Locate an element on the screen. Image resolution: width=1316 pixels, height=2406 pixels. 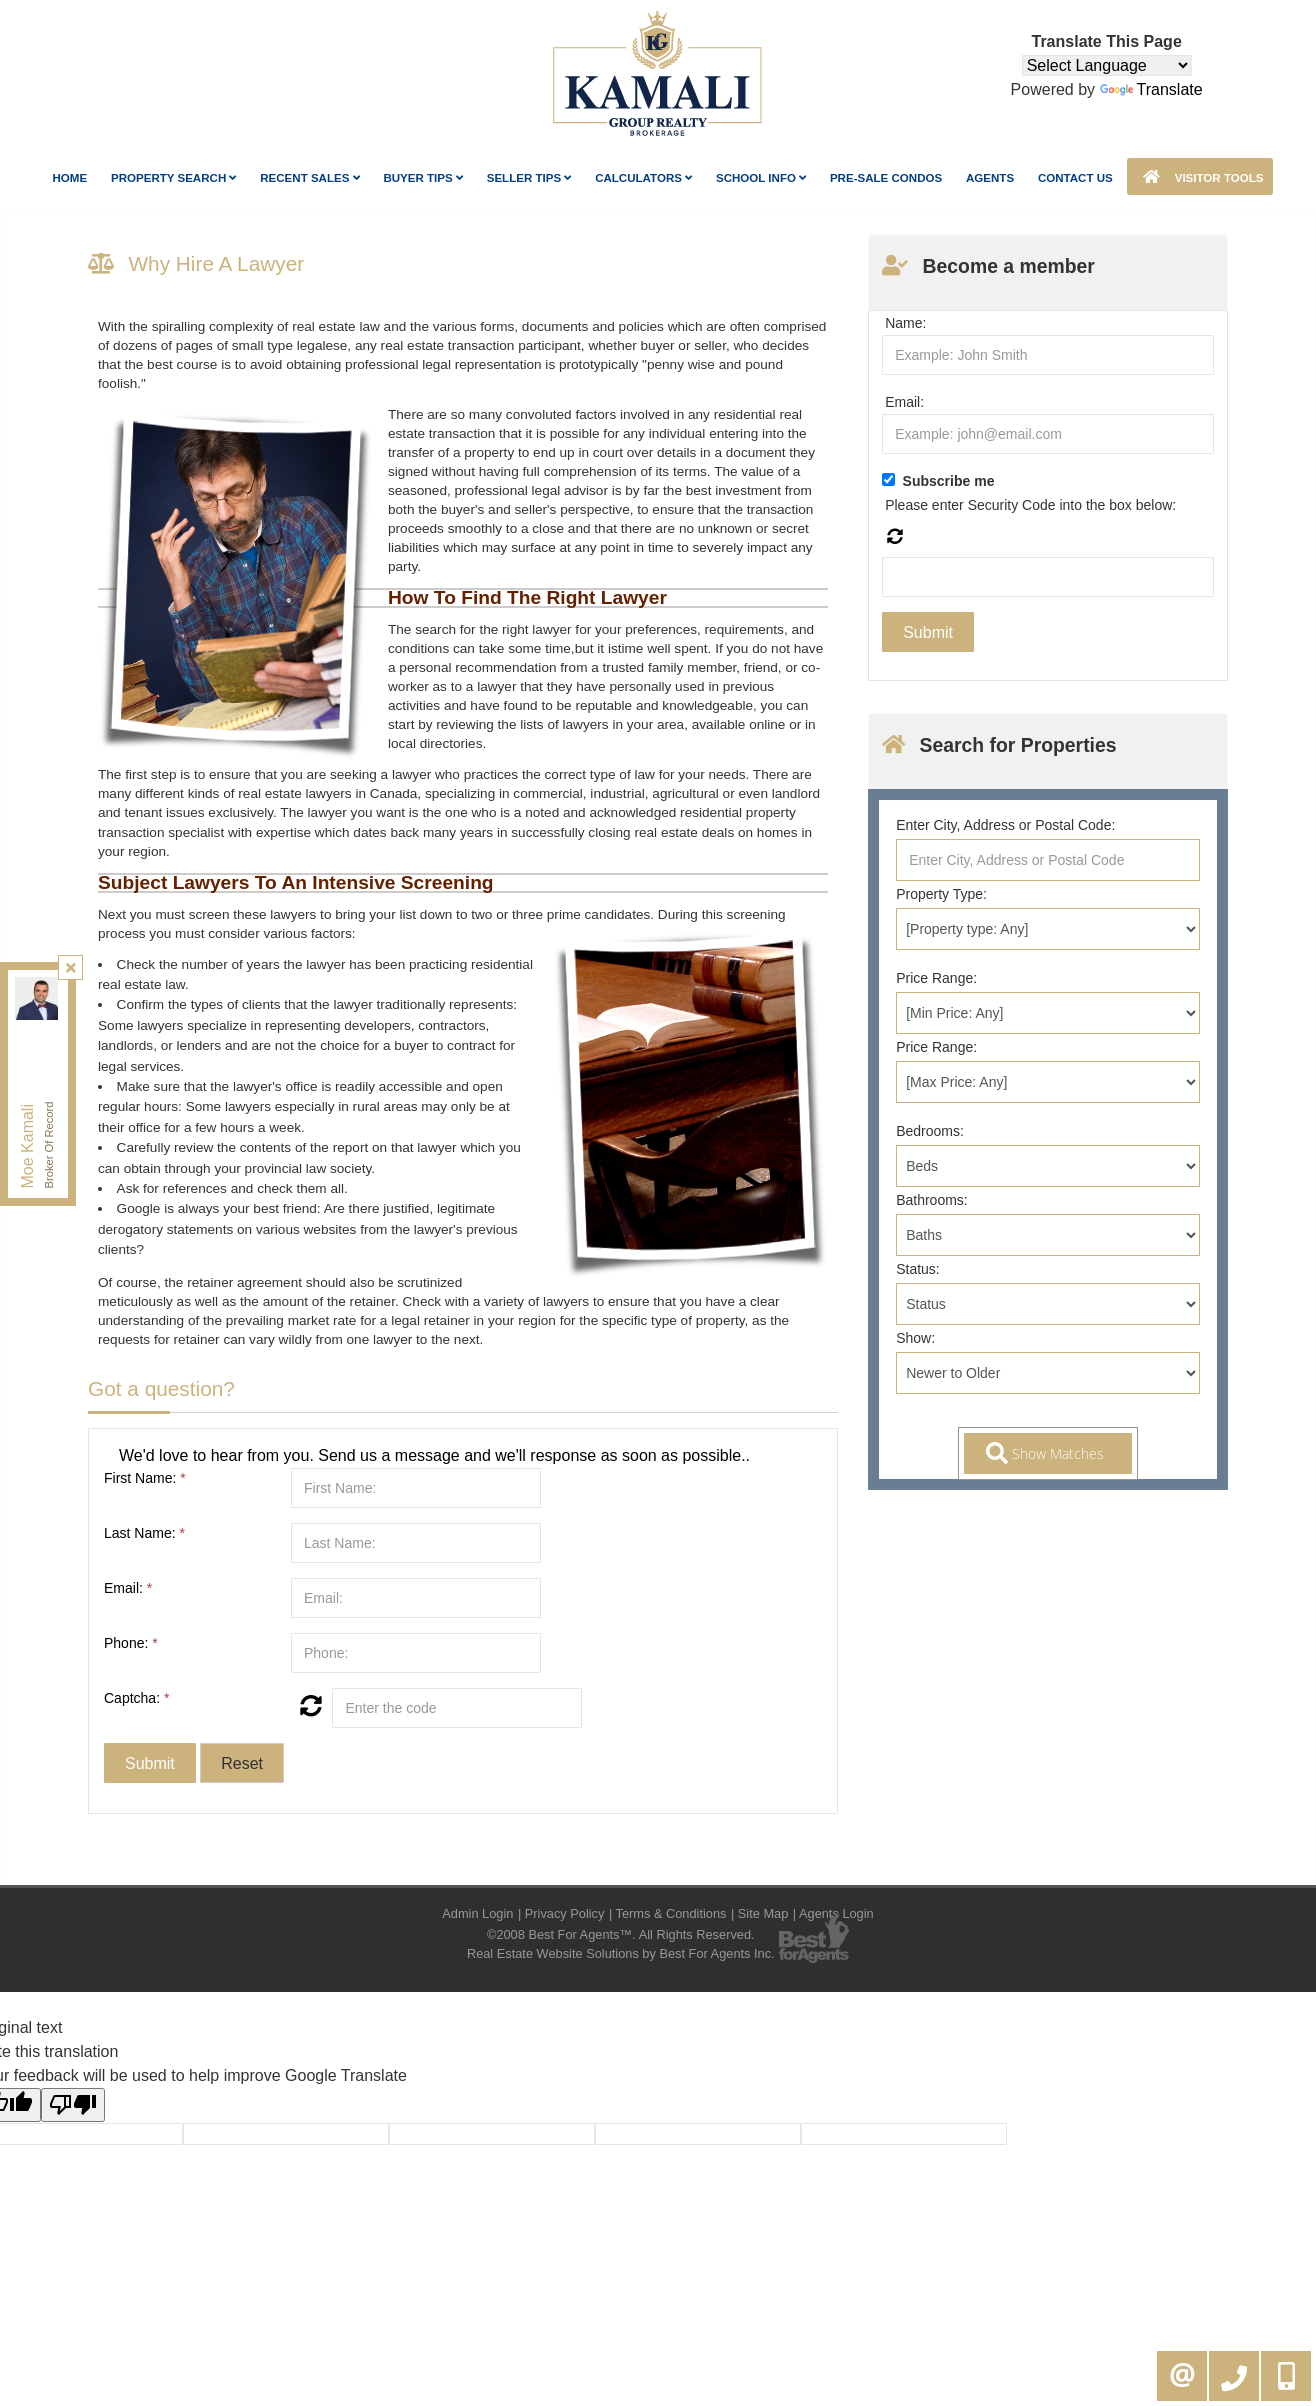
Site Map is located at coordinates (763, 1913).